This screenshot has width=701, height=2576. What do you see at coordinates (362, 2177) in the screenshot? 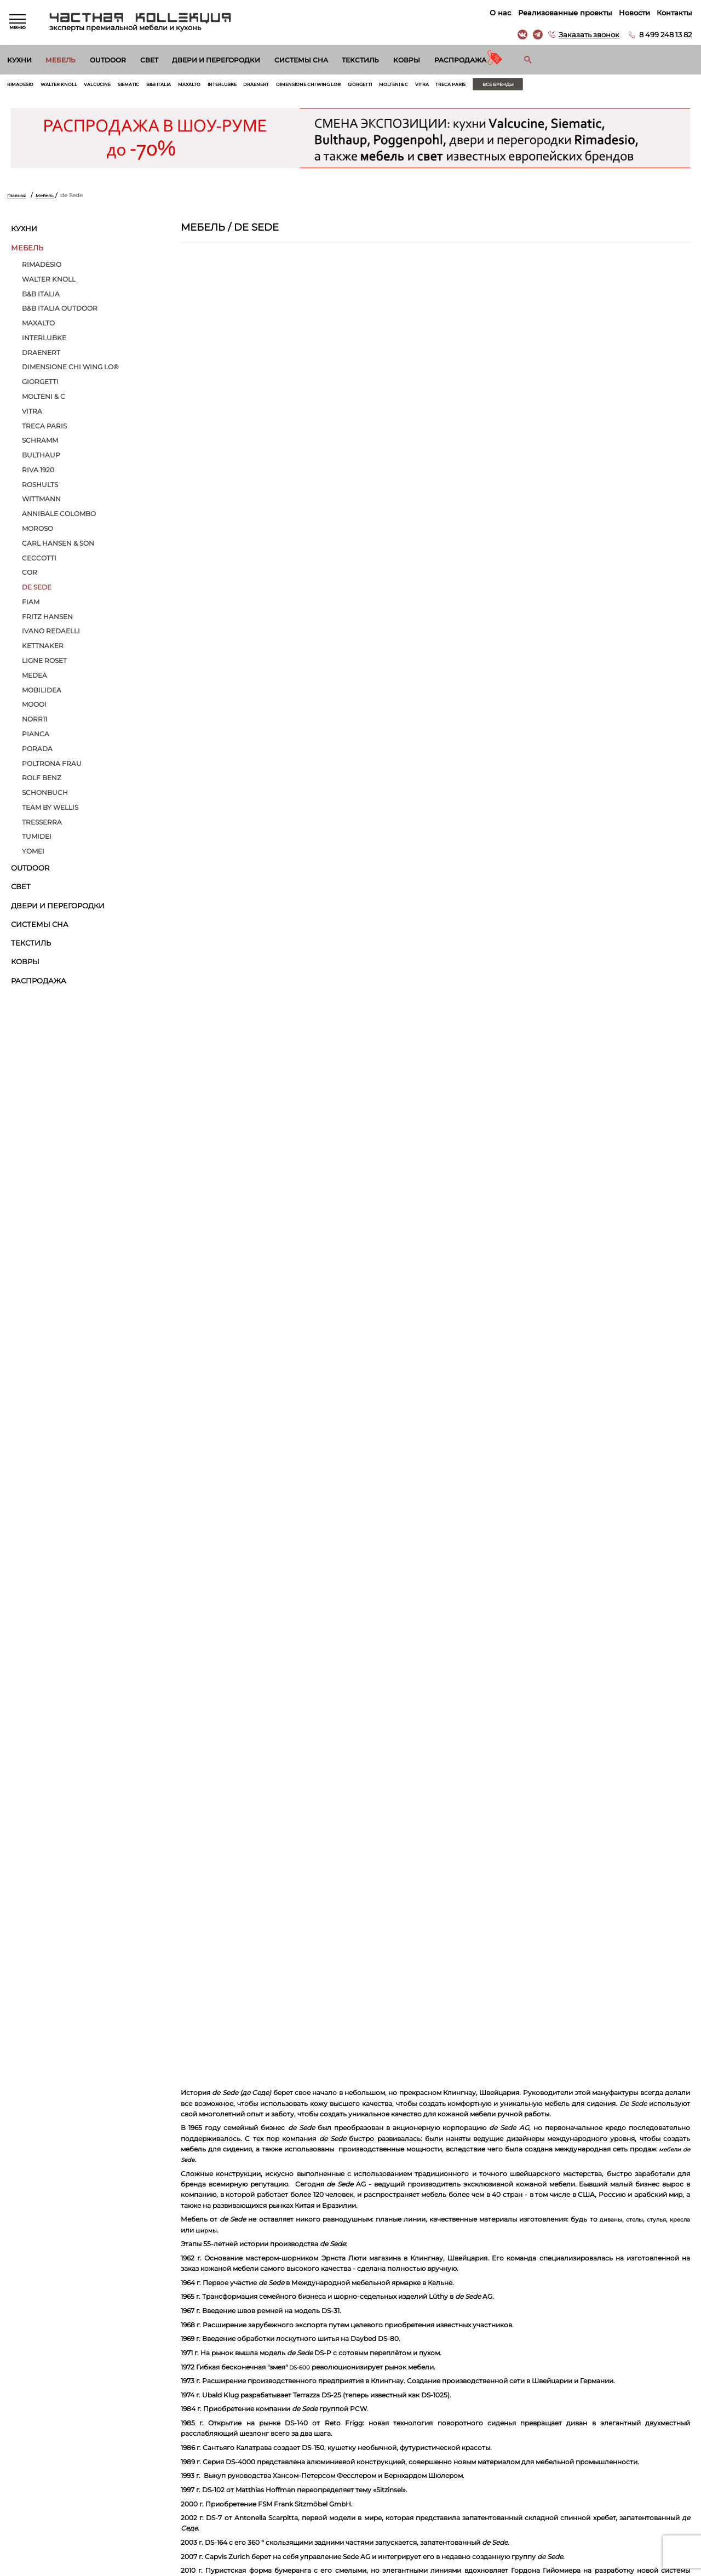
I see `кресла DS-900` at bounding box center [362, 2177].